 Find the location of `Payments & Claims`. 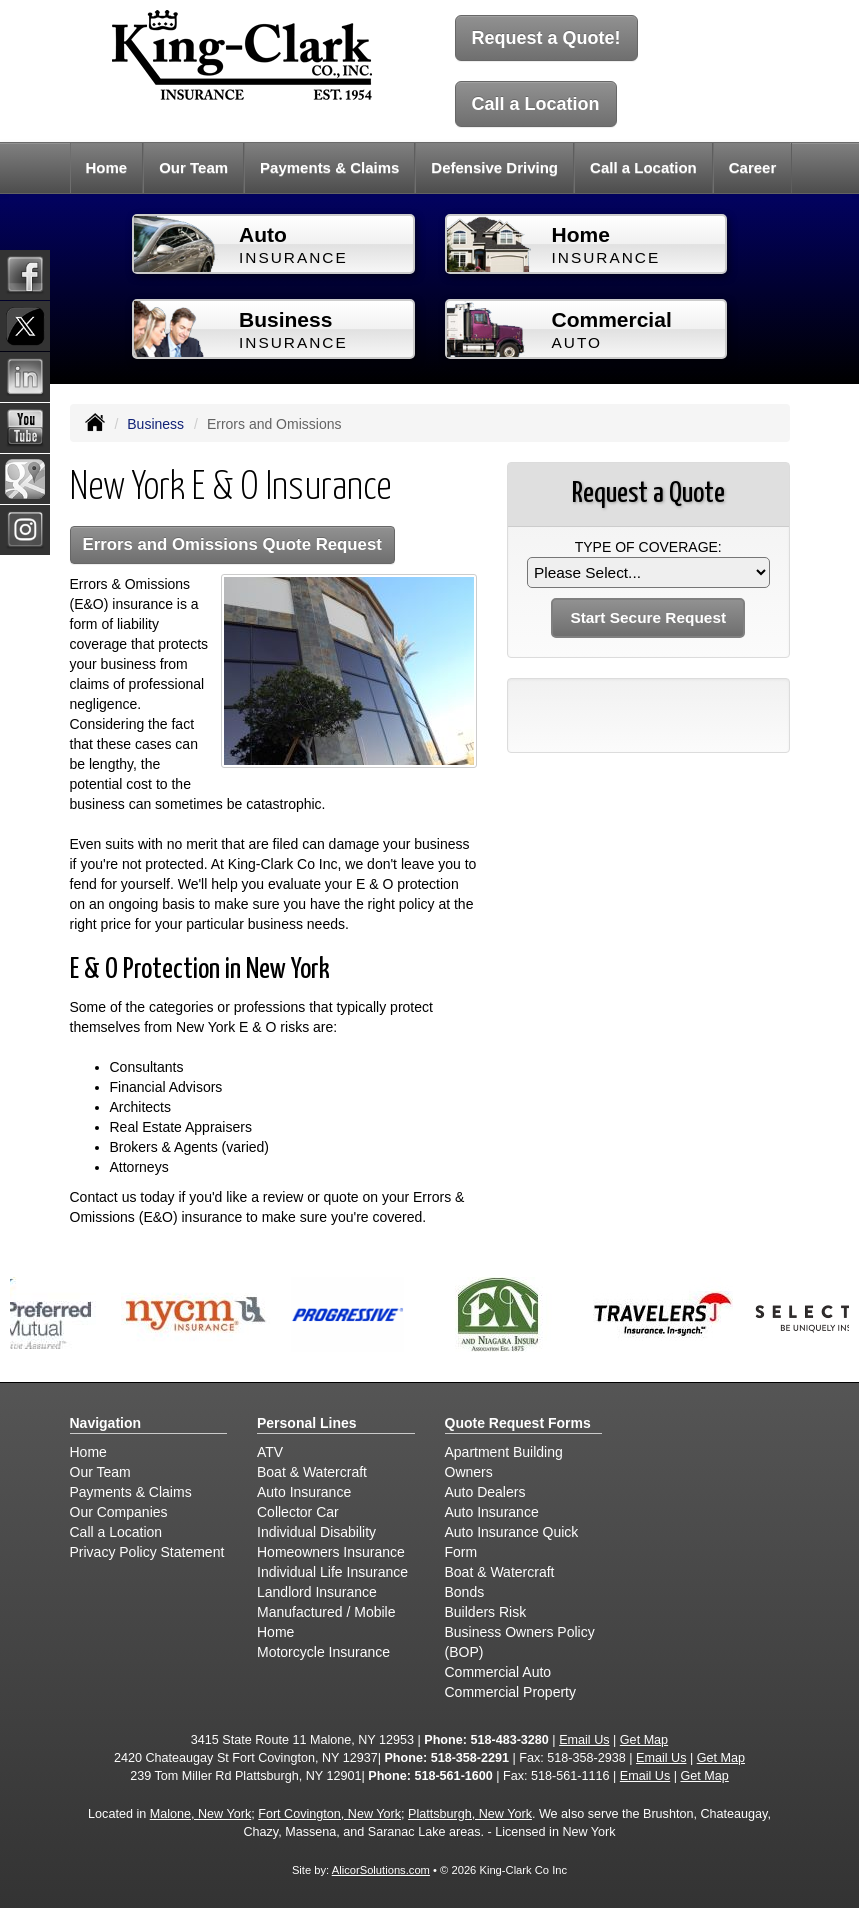

Payments & Claims is located at coordinates (329, 167).